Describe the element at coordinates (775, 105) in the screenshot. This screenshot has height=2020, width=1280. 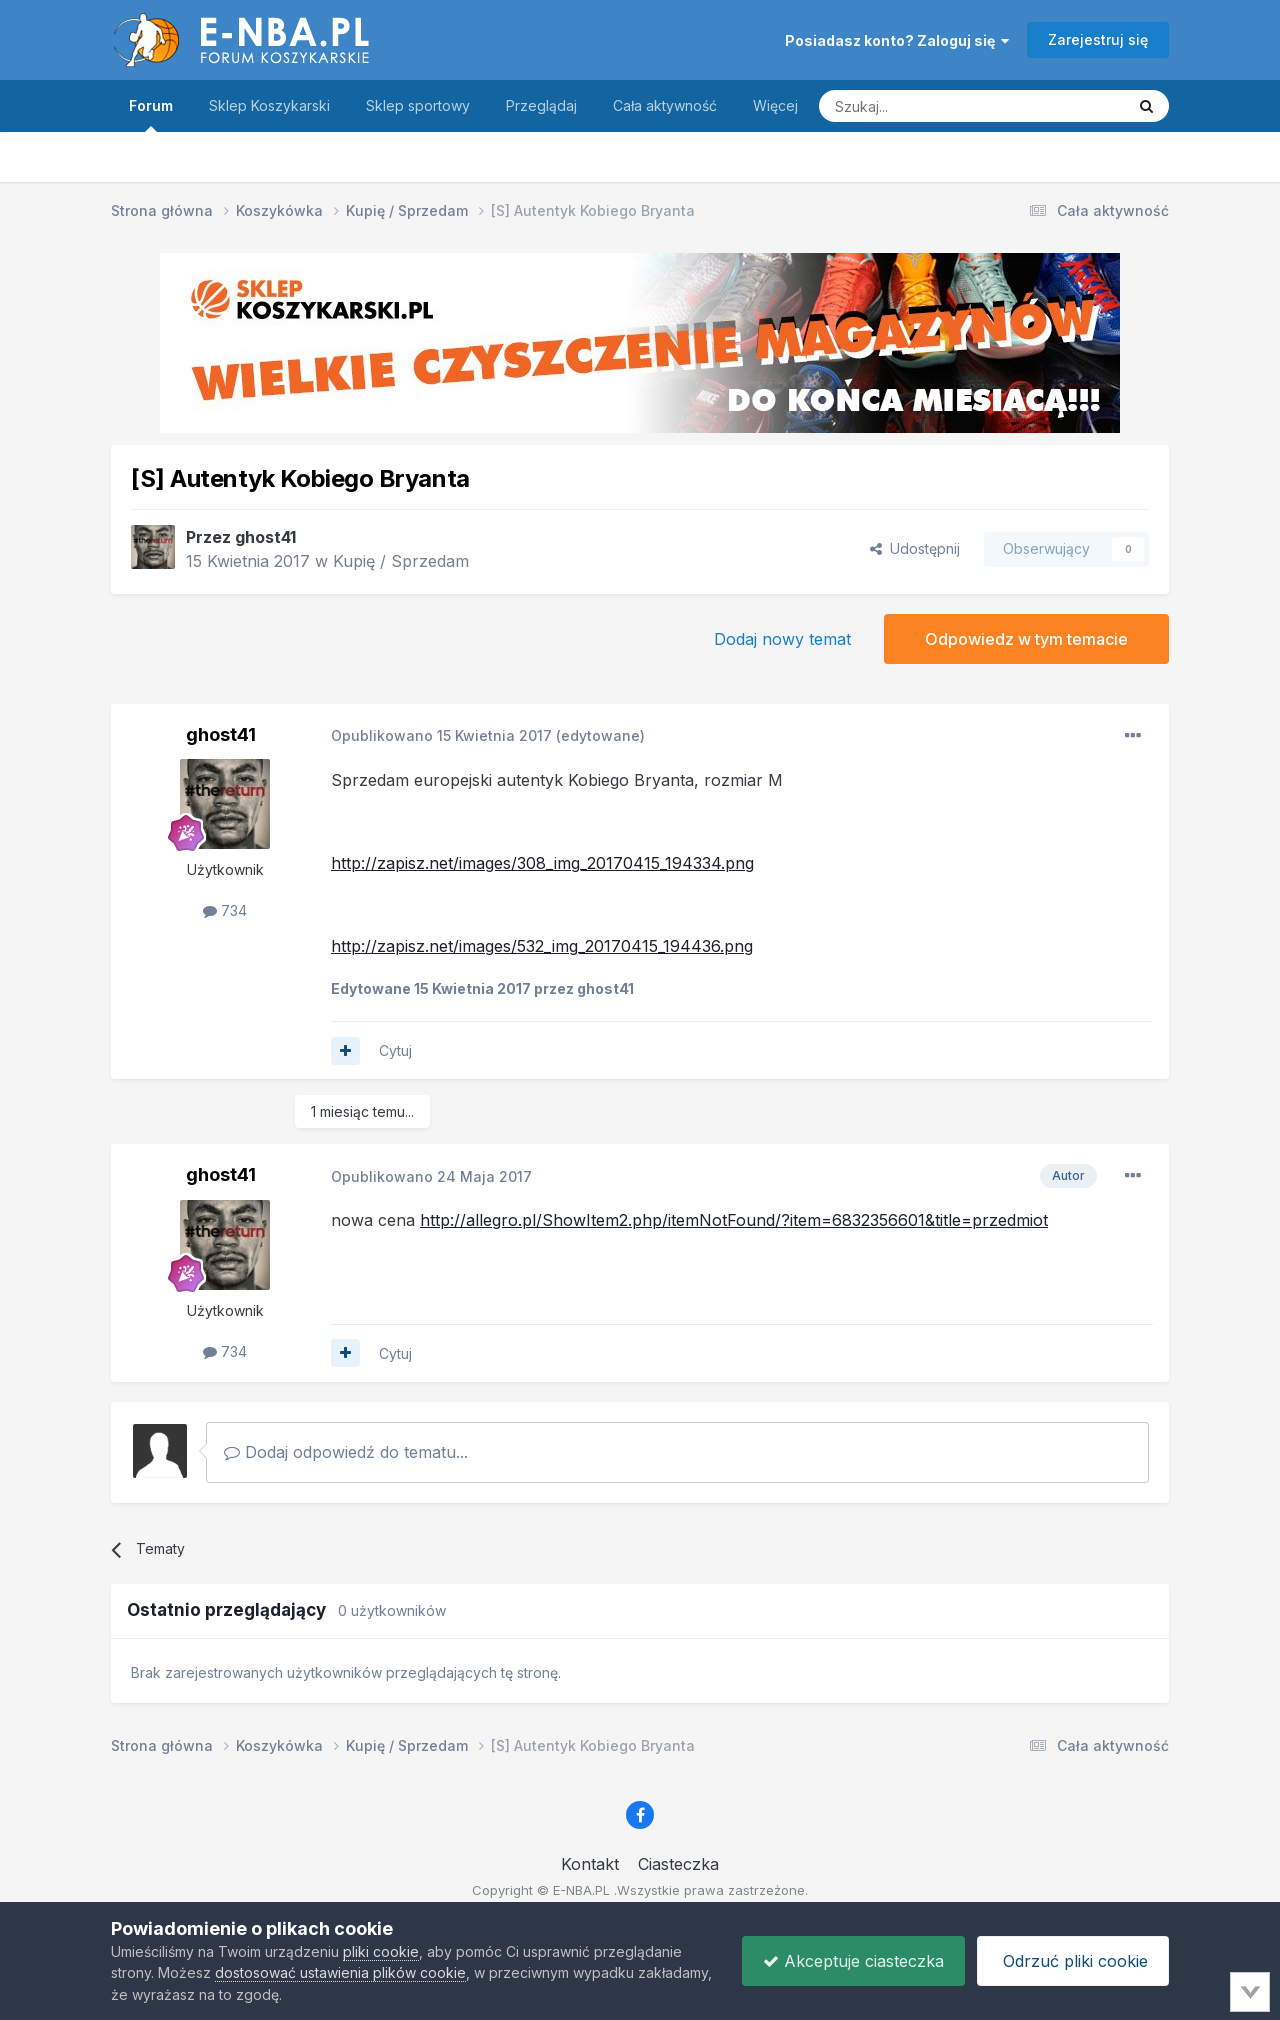
I see `Więcej` at that location.